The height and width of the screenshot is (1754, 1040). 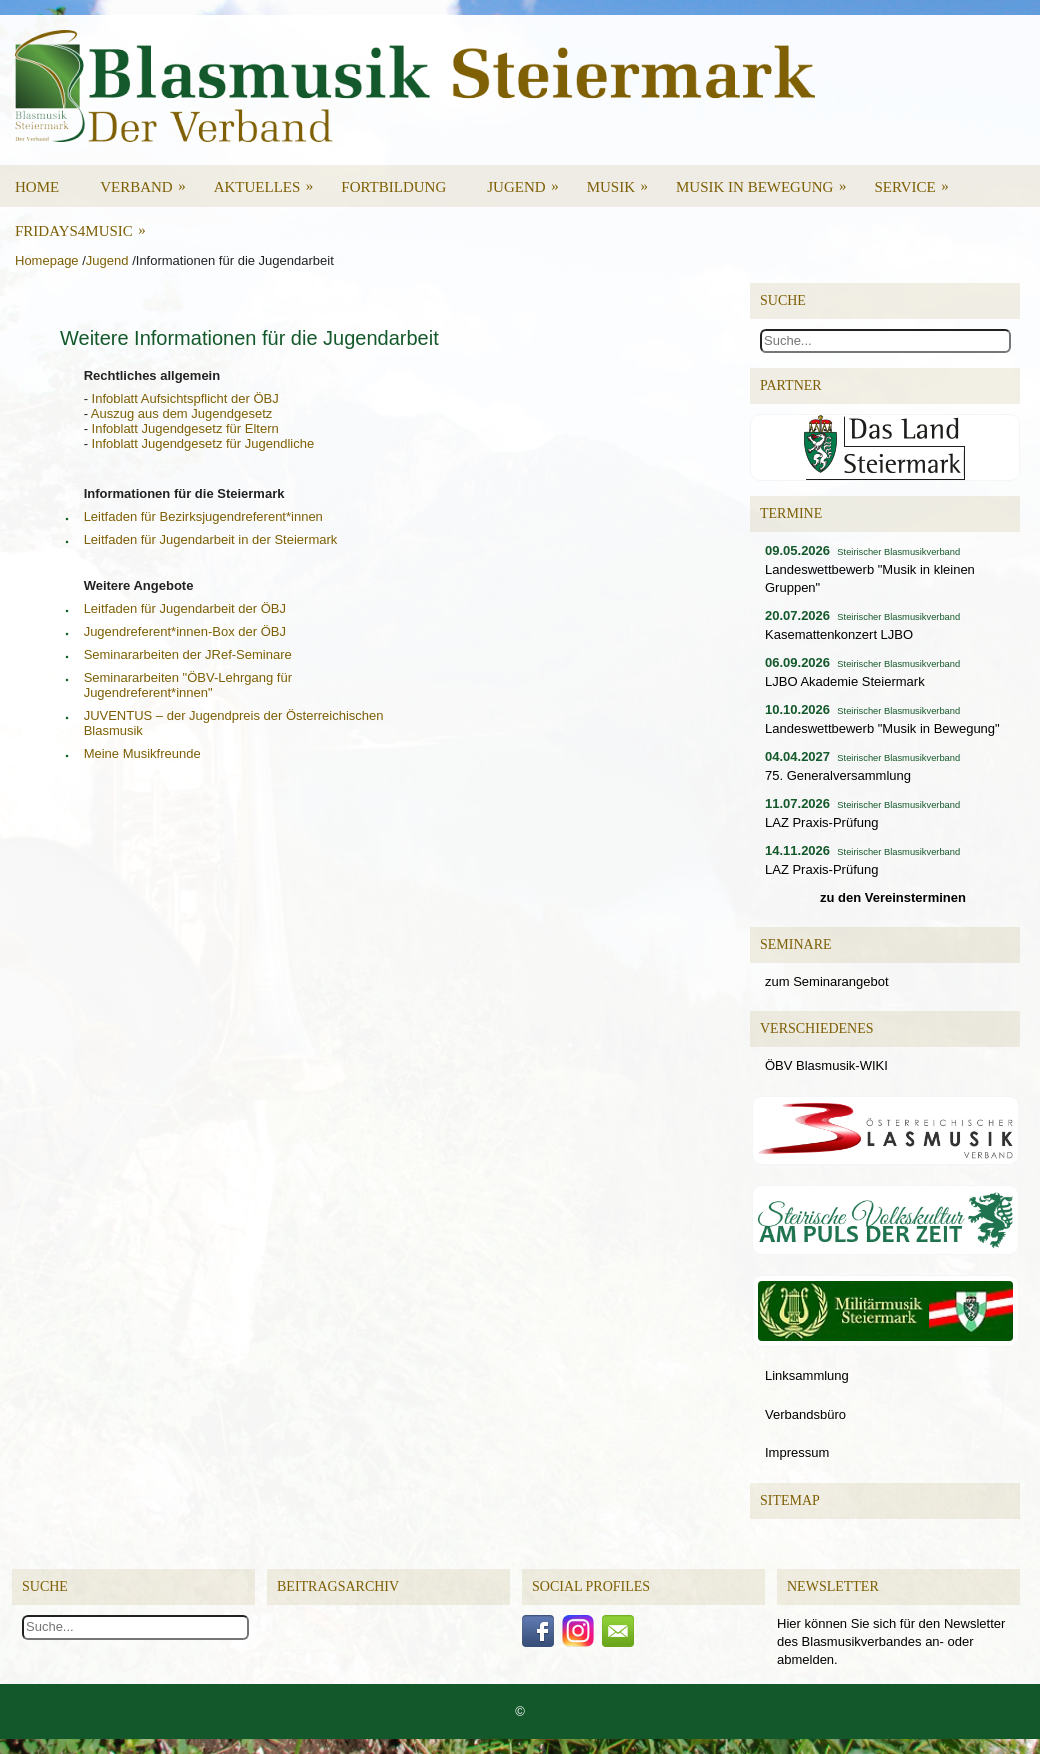 What do you see at coordinates (270, 180) in the screenshot?
I see `Aktuelles` at bounding box center [270, 180].